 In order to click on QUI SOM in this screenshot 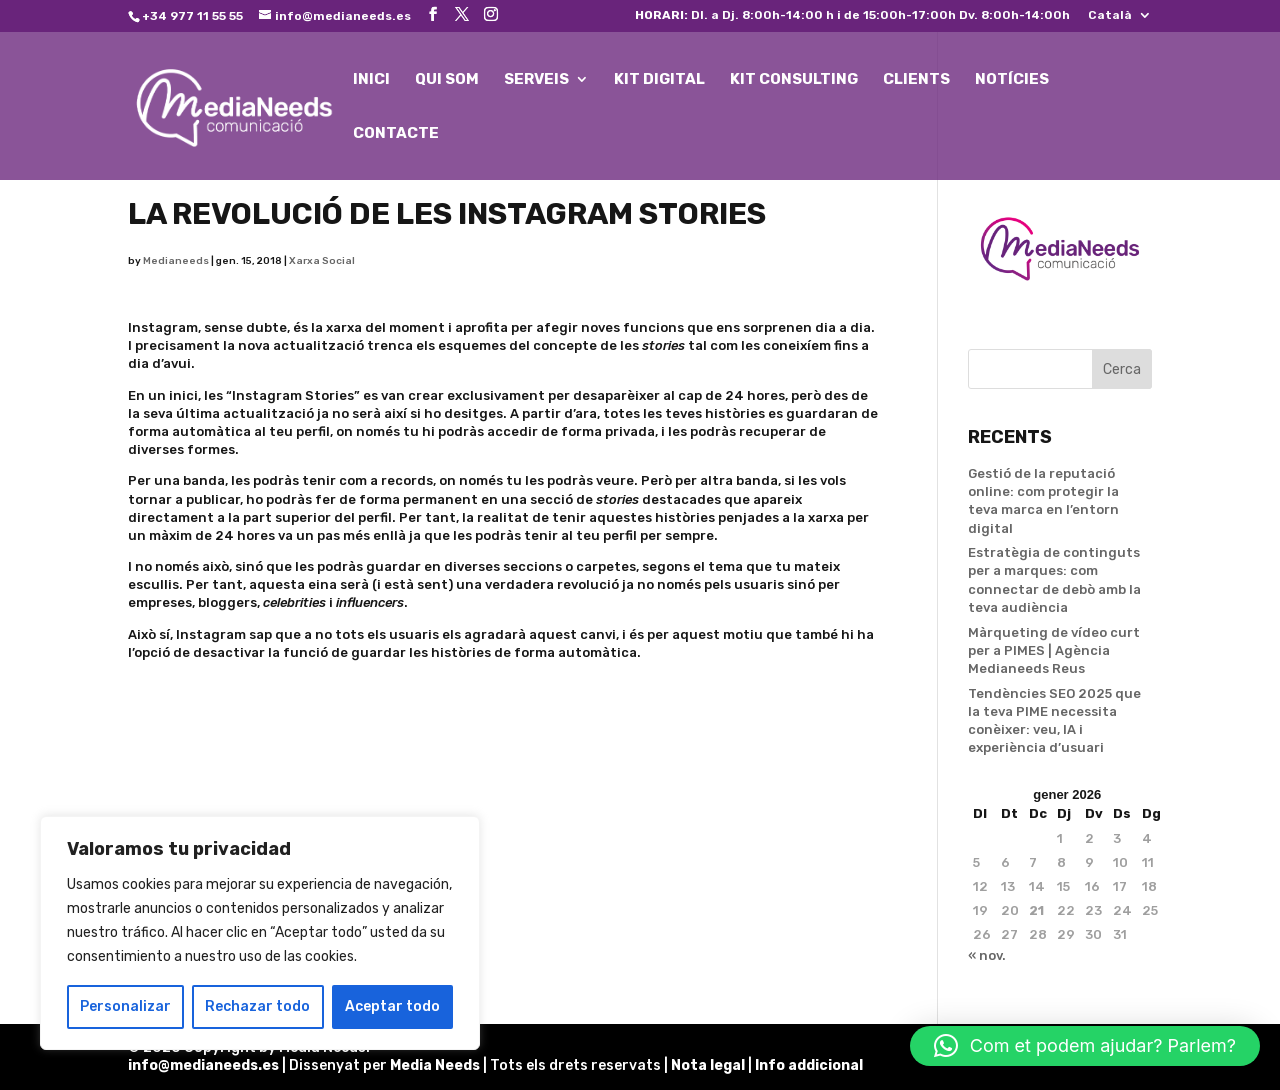, I will do `click(447, 80)`.